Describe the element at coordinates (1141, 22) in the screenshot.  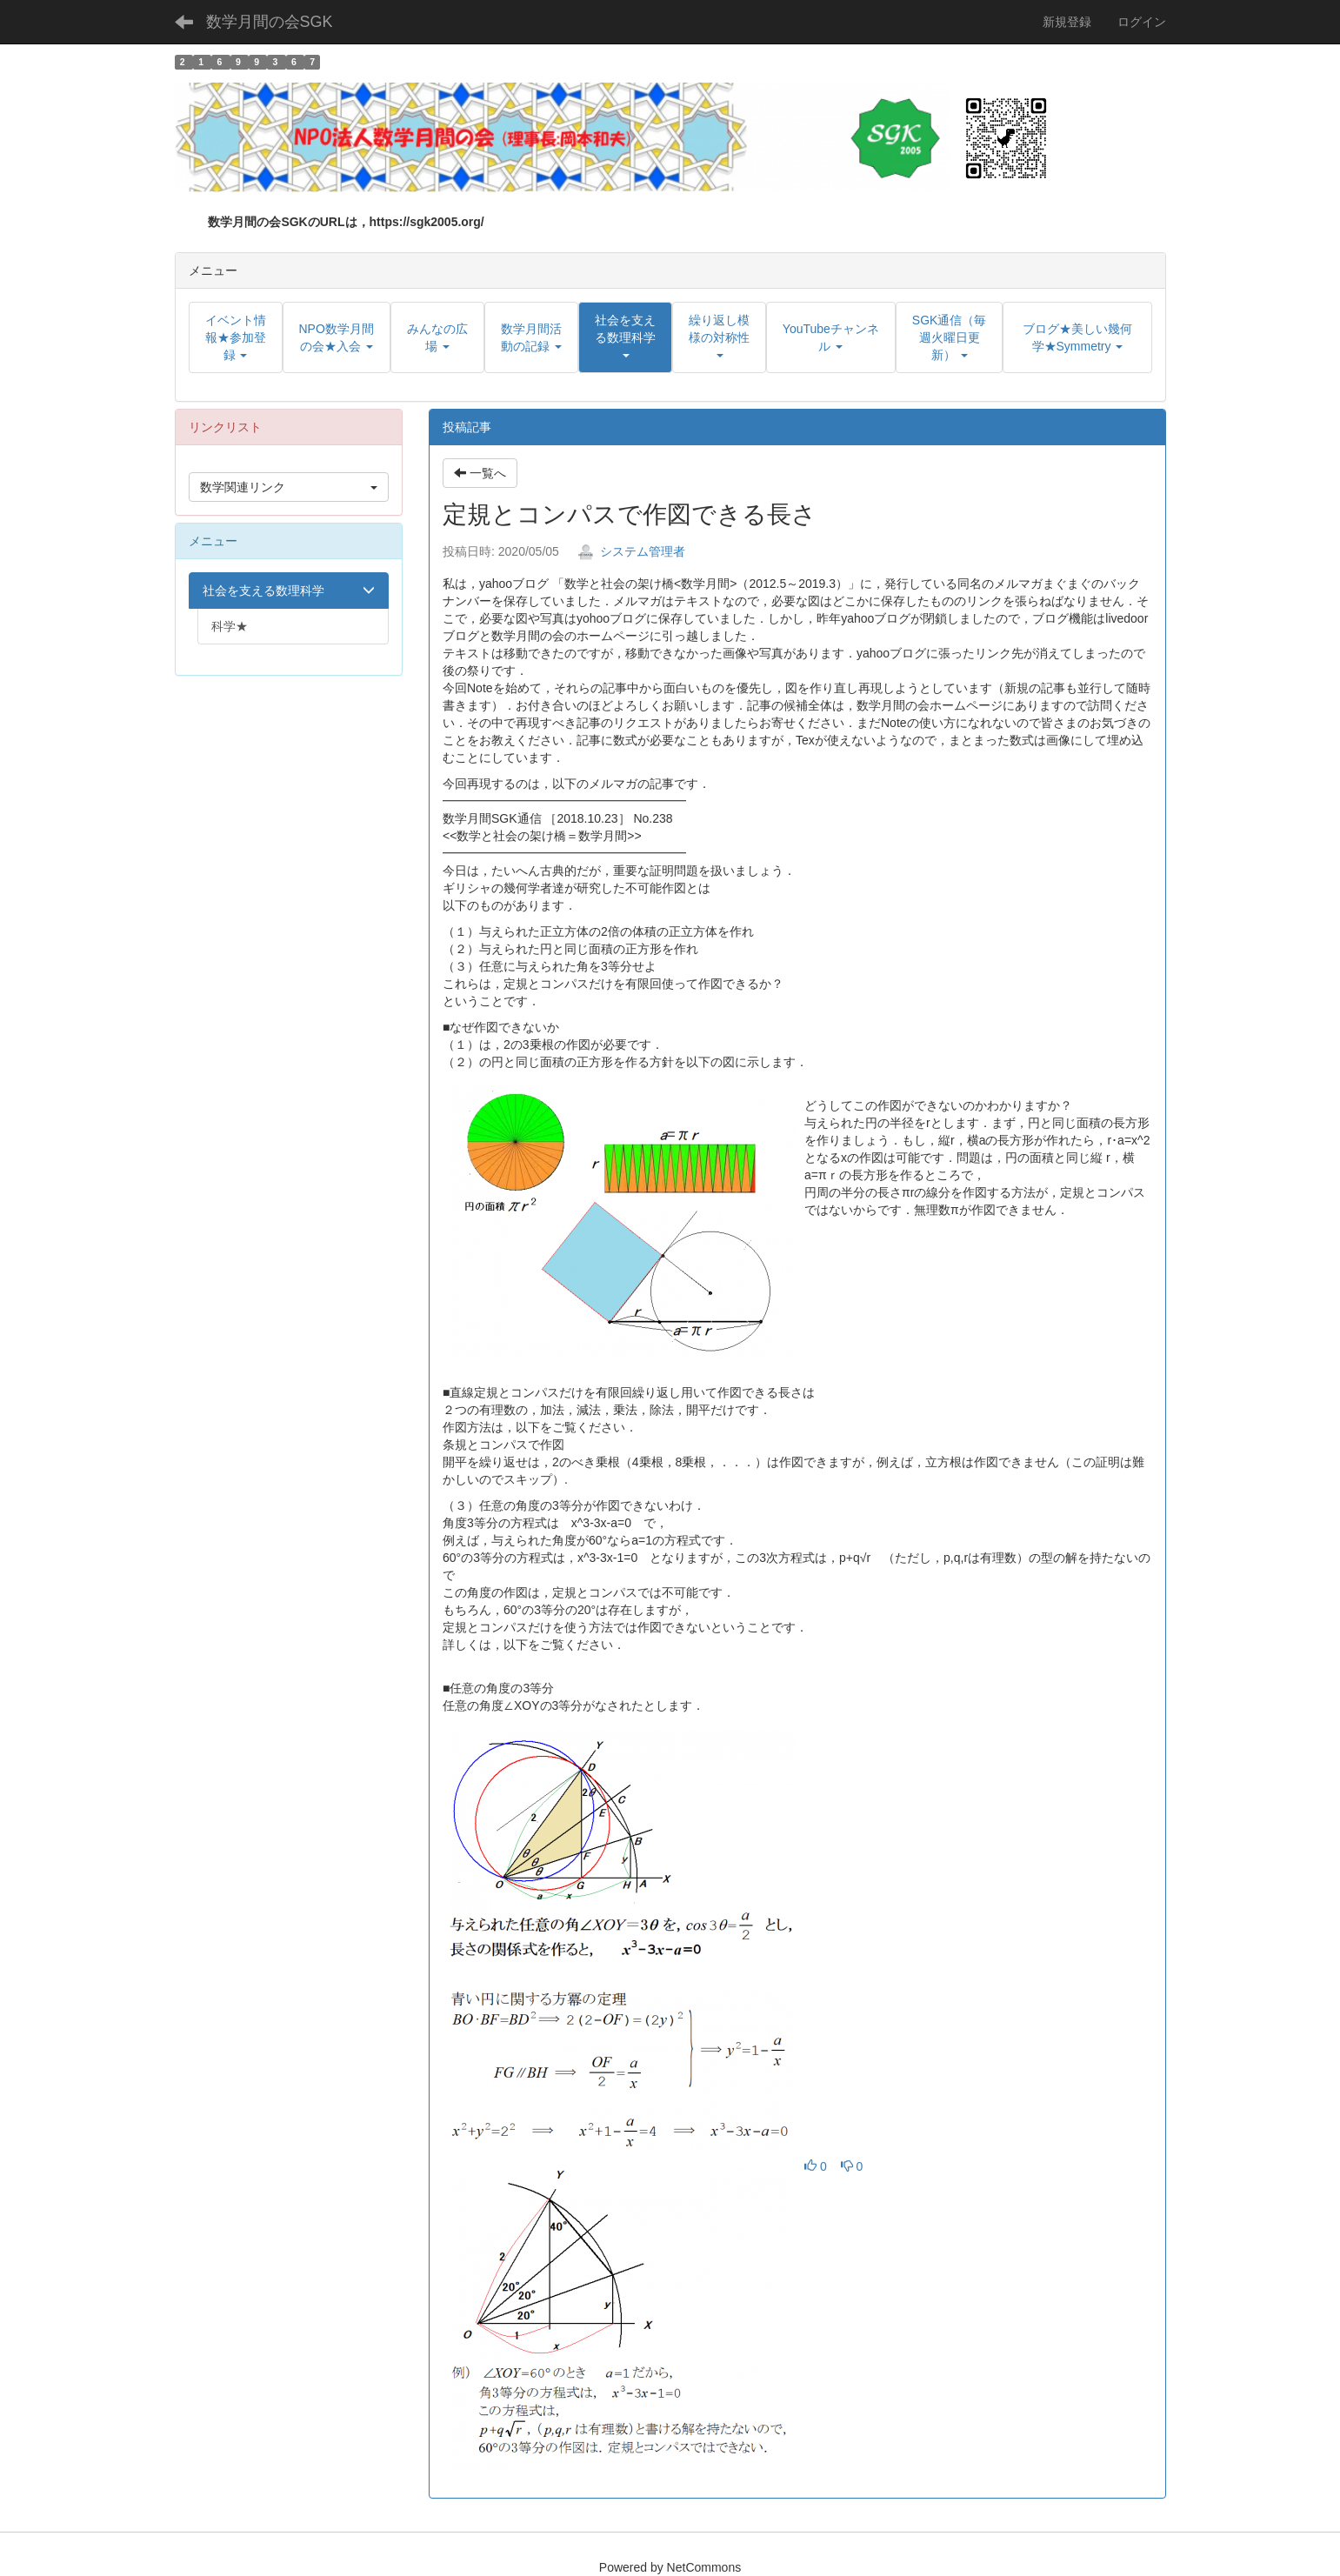
I see `ログイン` at that location.